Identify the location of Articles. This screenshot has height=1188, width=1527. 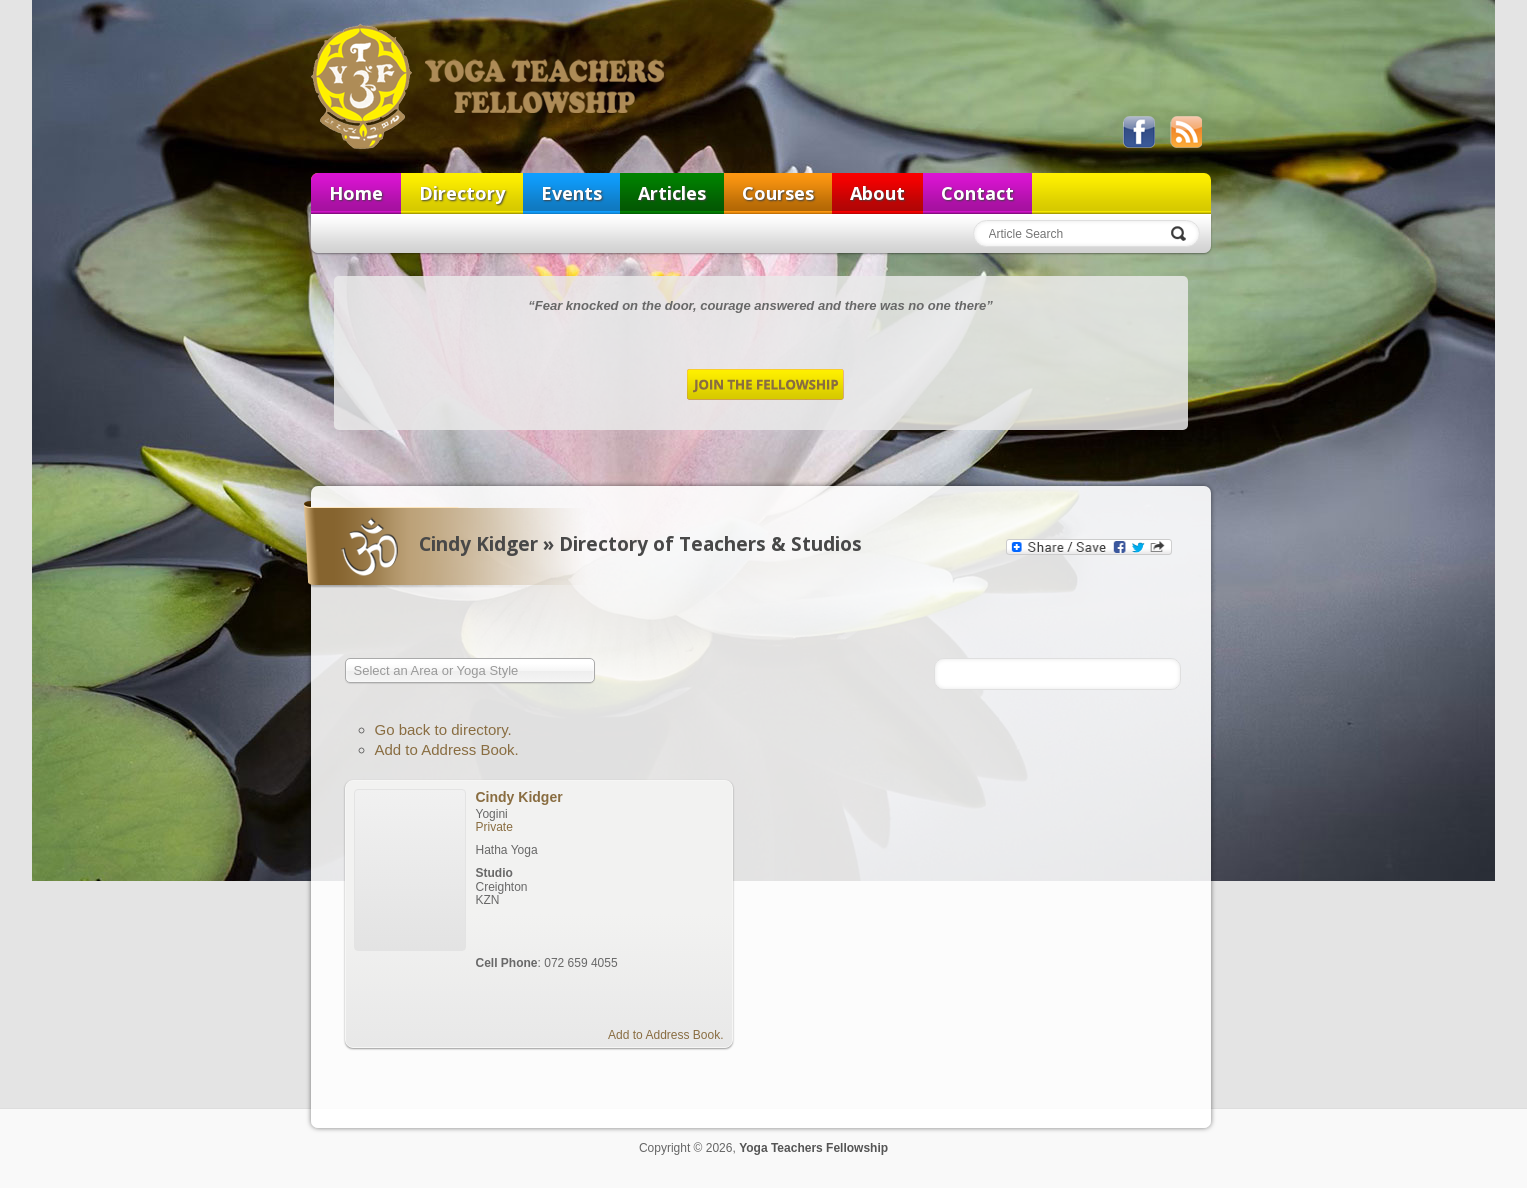
(672, 193).